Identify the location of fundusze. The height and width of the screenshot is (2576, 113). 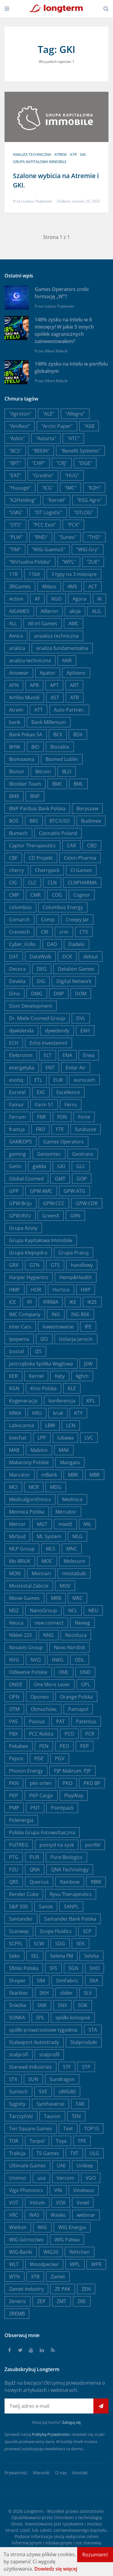
(85, 1129).